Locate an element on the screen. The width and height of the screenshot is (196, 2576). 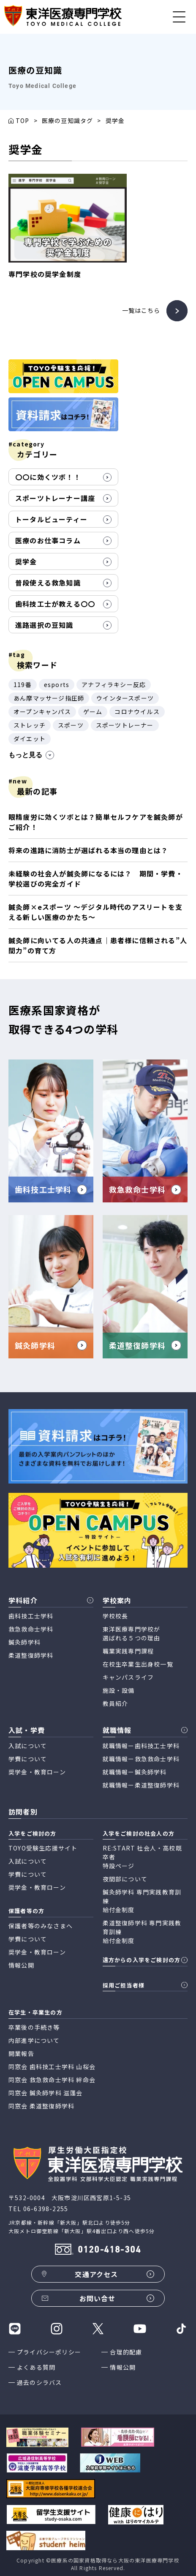
在校生卒業生出身校一覧 is located at coordinates (138, 1664).